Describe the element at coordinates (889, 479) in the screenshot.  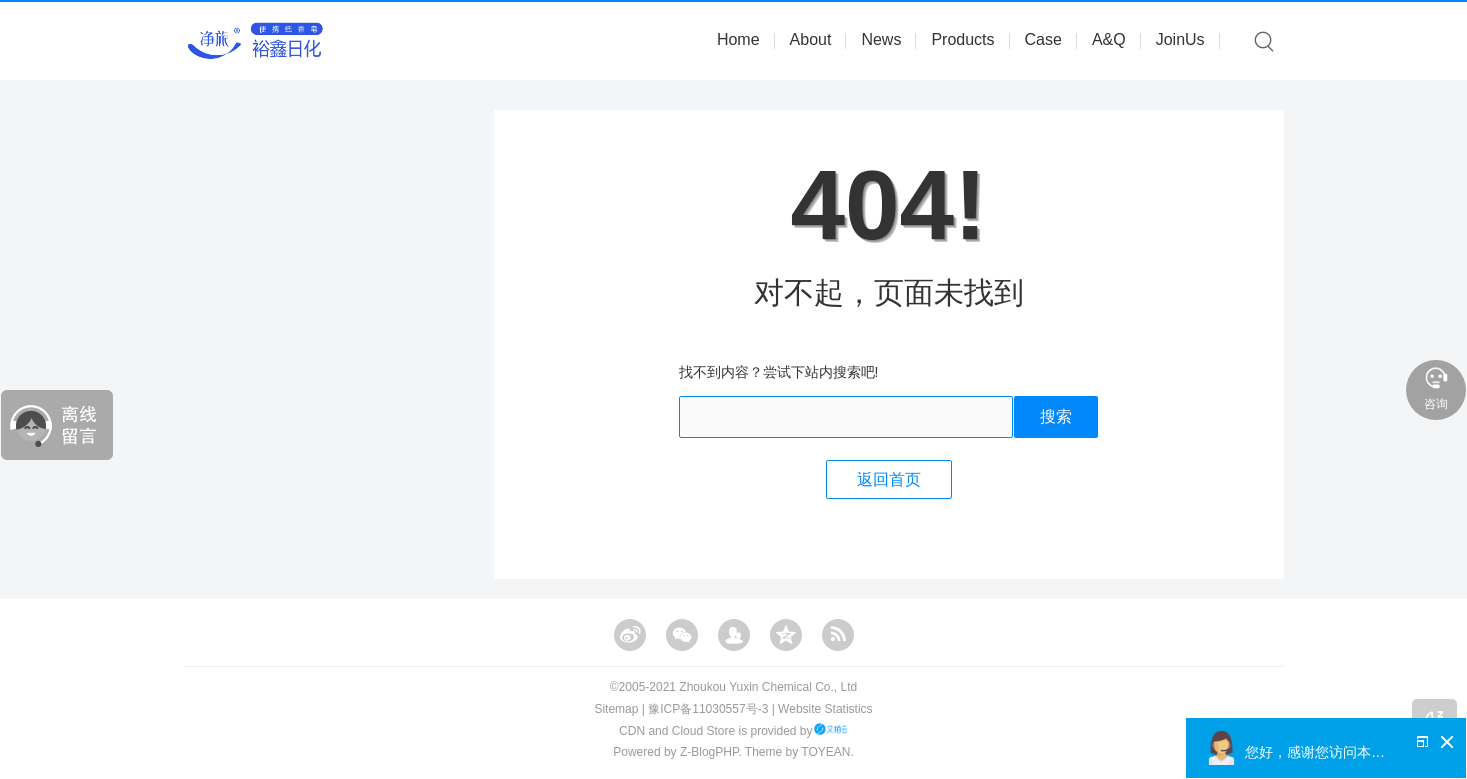
I see `返回首页` at that location.